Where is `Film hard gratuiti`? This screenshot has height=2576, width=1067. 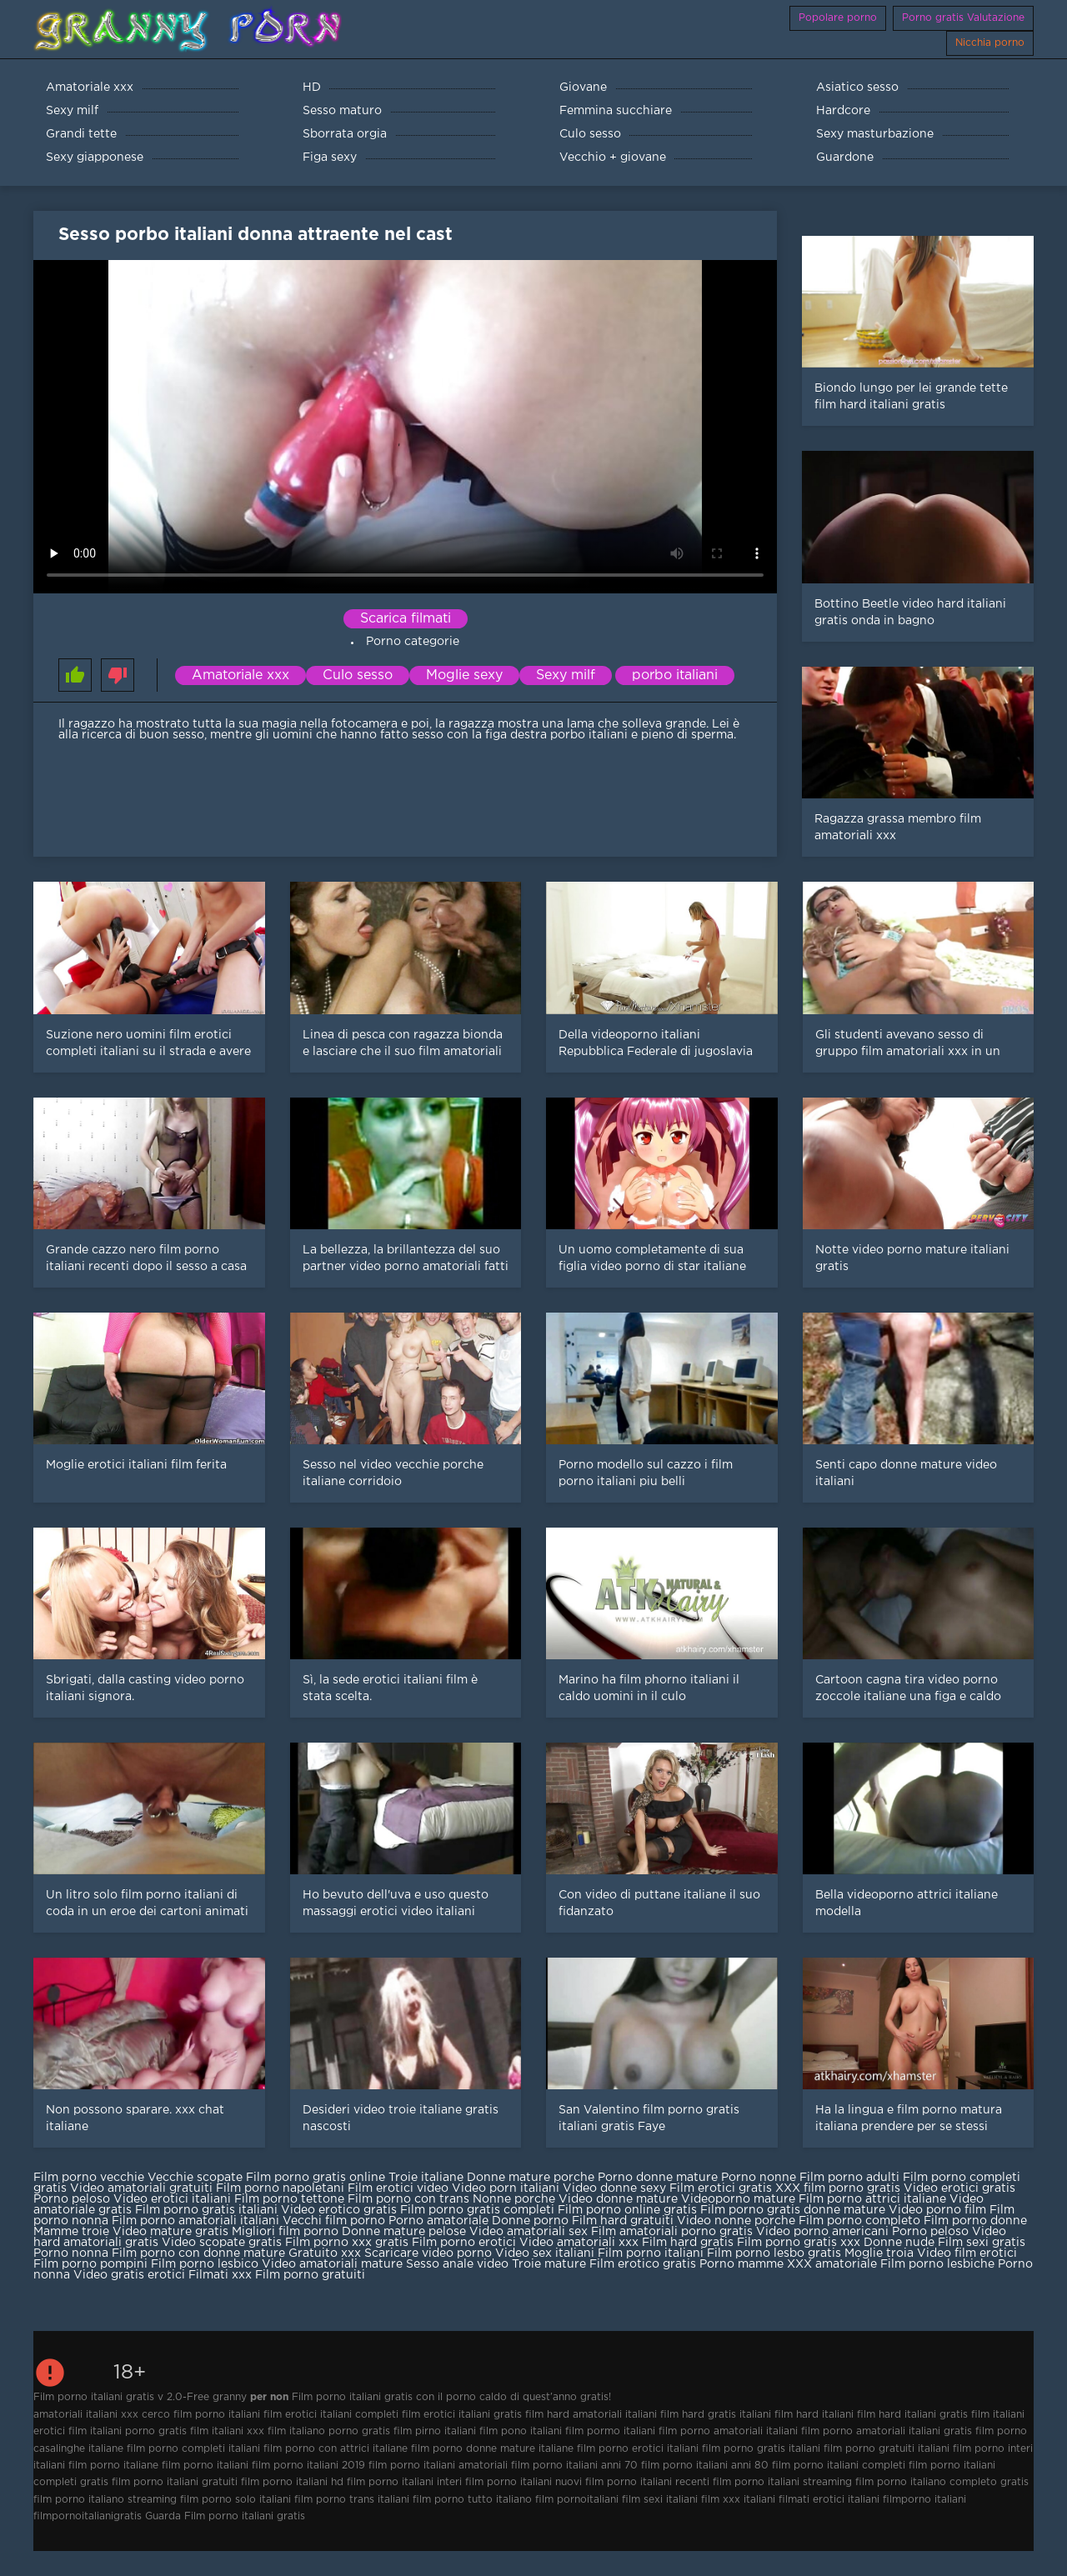
Film hard gratuiti is located at coordinates (623, 2221).